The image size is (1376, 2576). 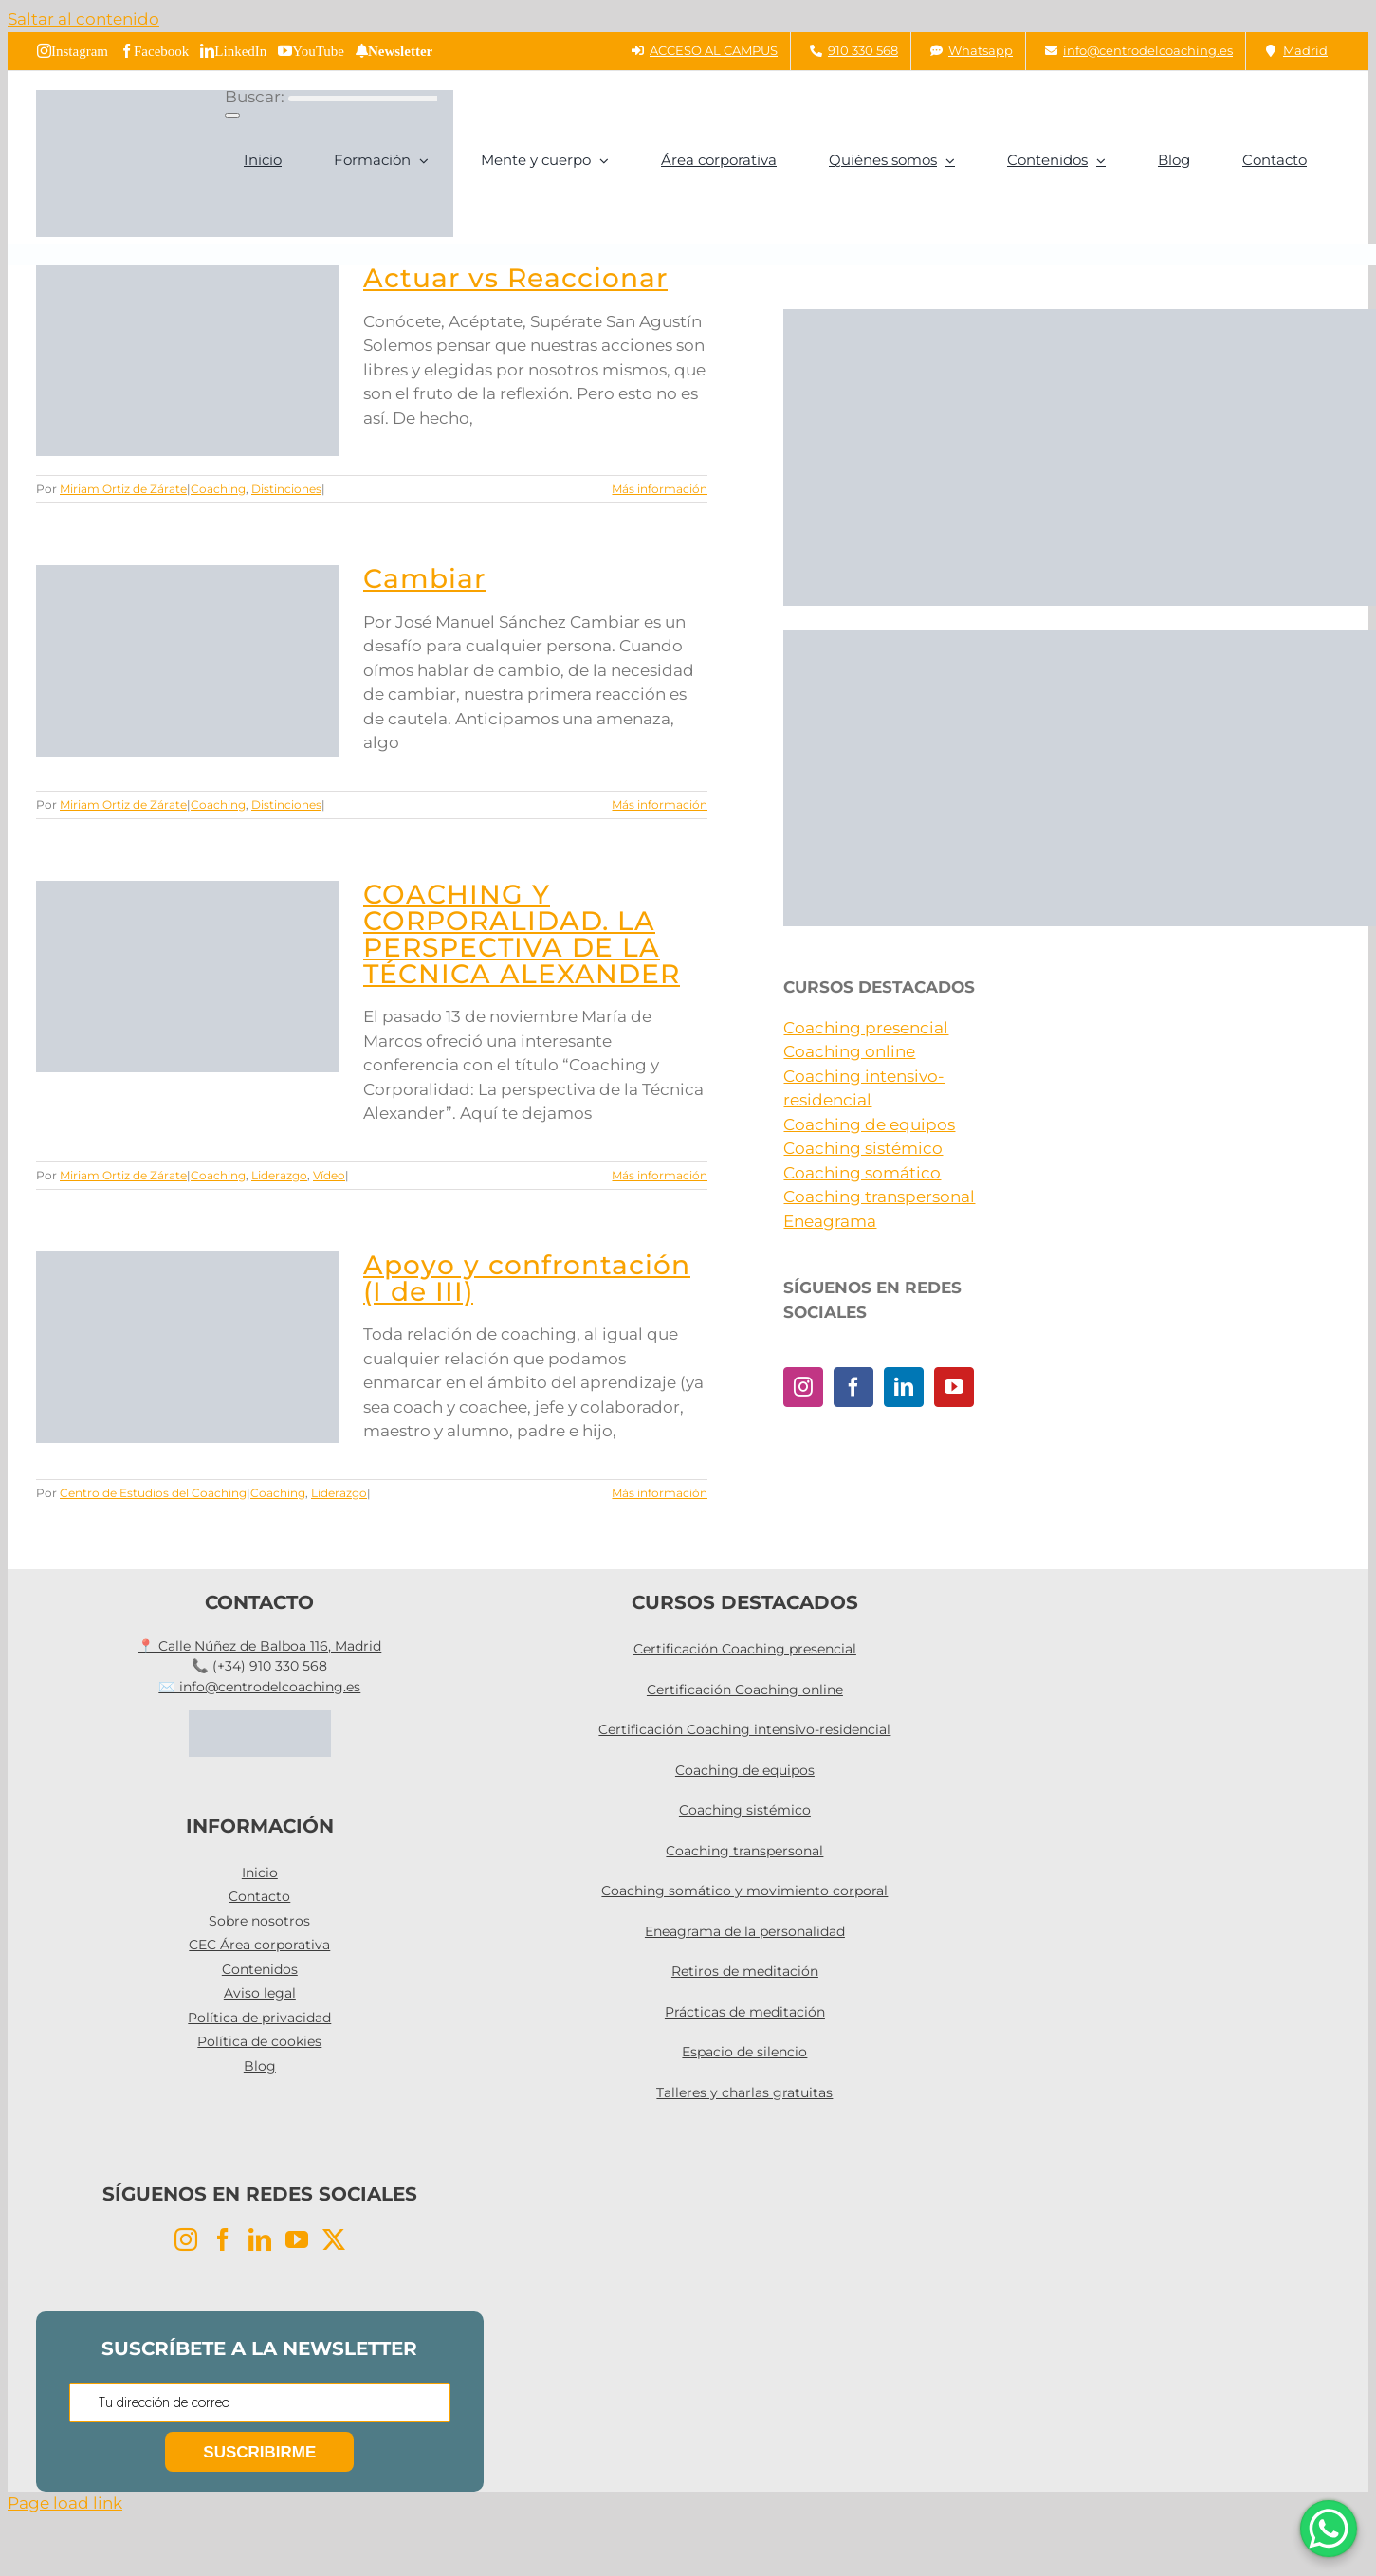 I want to click on Eneagrama, so click(x=829, y=1221).